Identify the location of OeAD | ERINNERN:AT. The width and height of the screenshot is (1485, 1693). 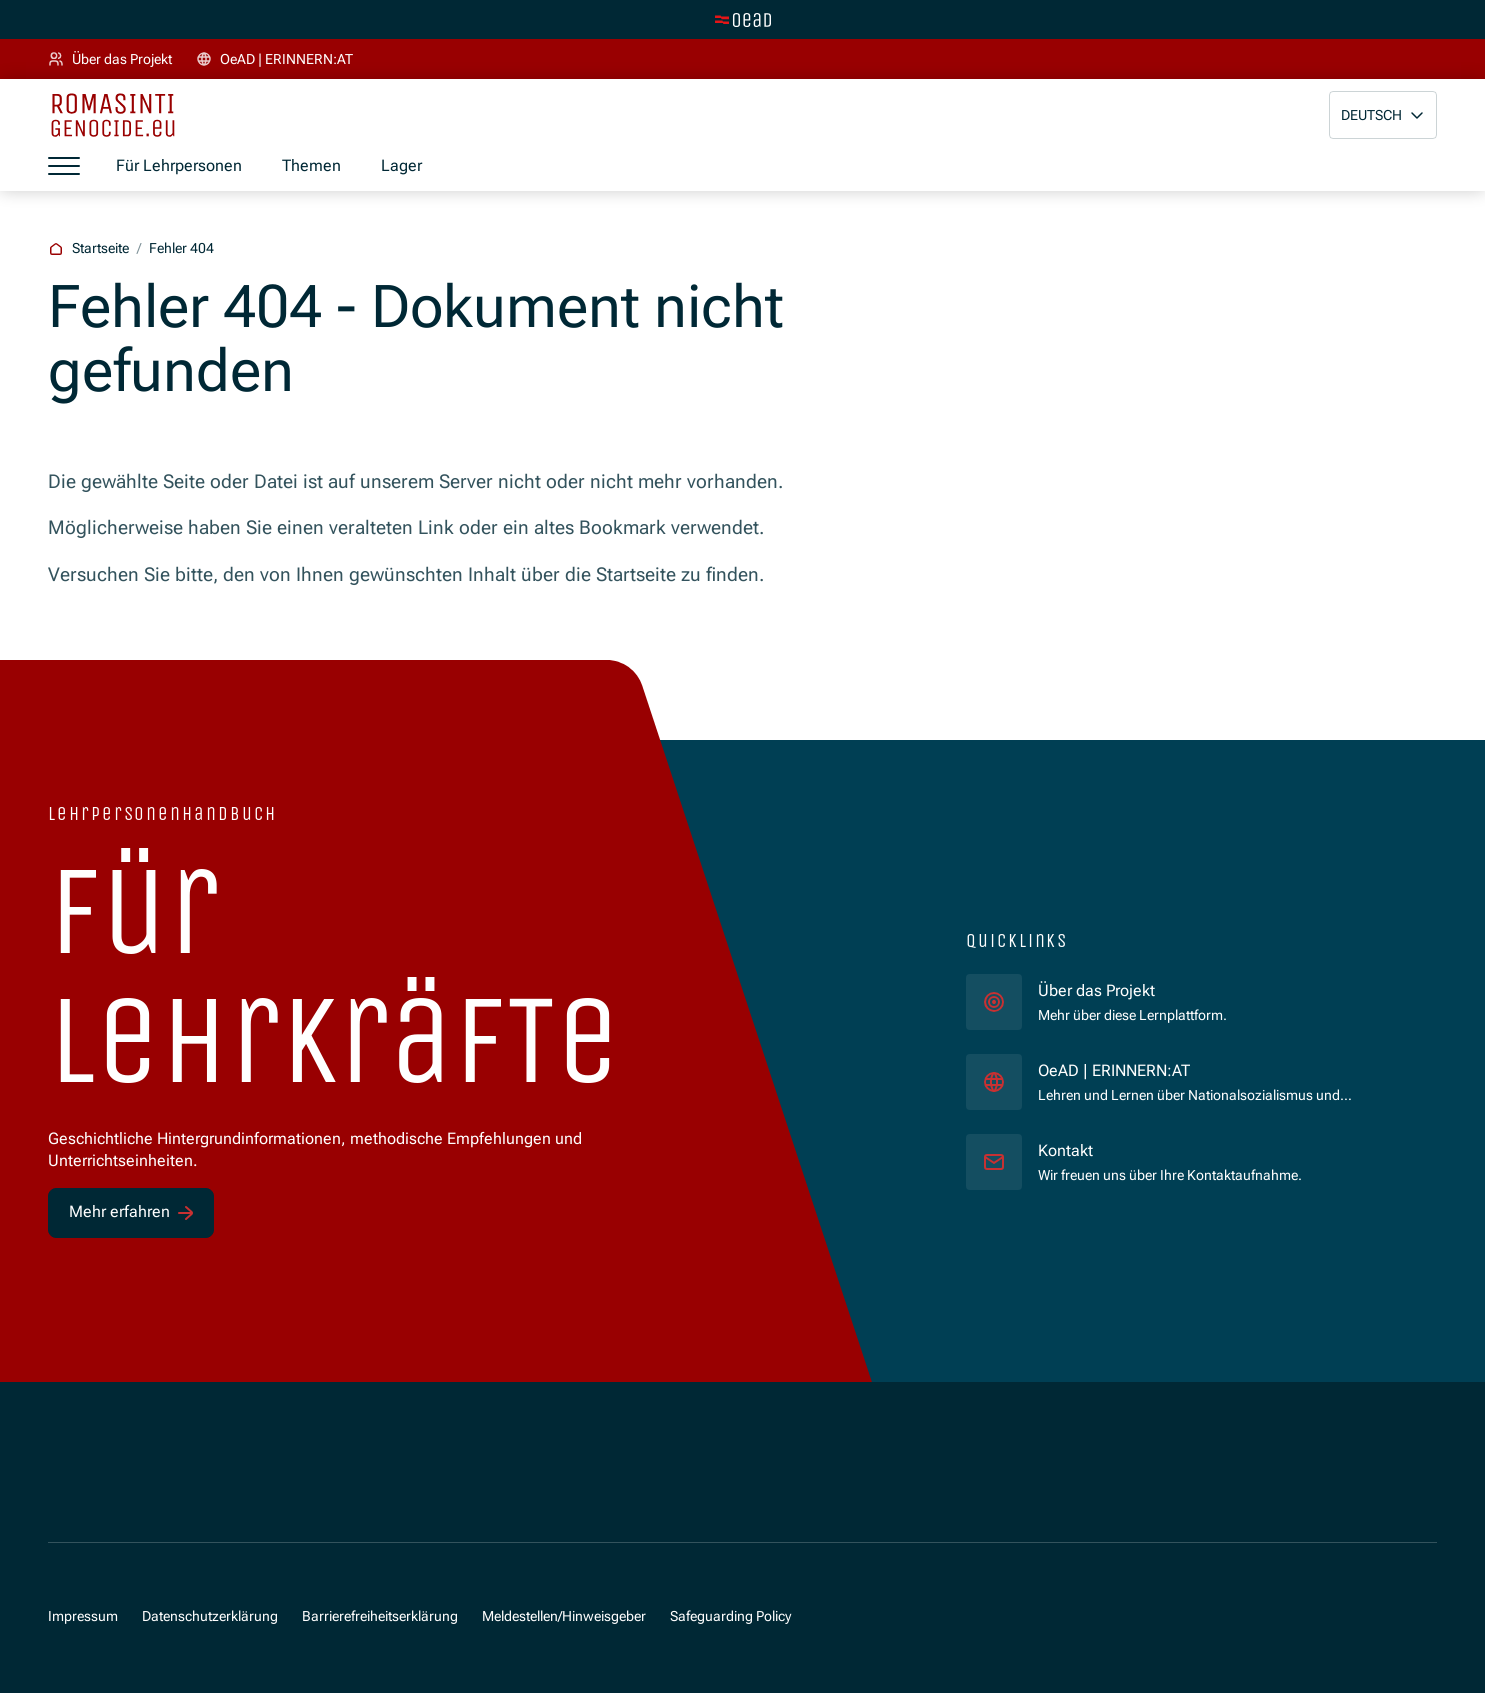
(1204, 1070).